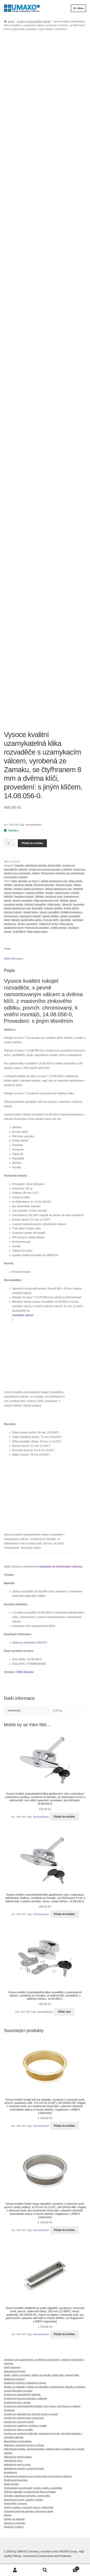 The height and width of the screenshot is (2576, 90). Describe the element at coordinates (26, 920) in the screenshot. I see `Rukojeť garážového zámku` at that location.